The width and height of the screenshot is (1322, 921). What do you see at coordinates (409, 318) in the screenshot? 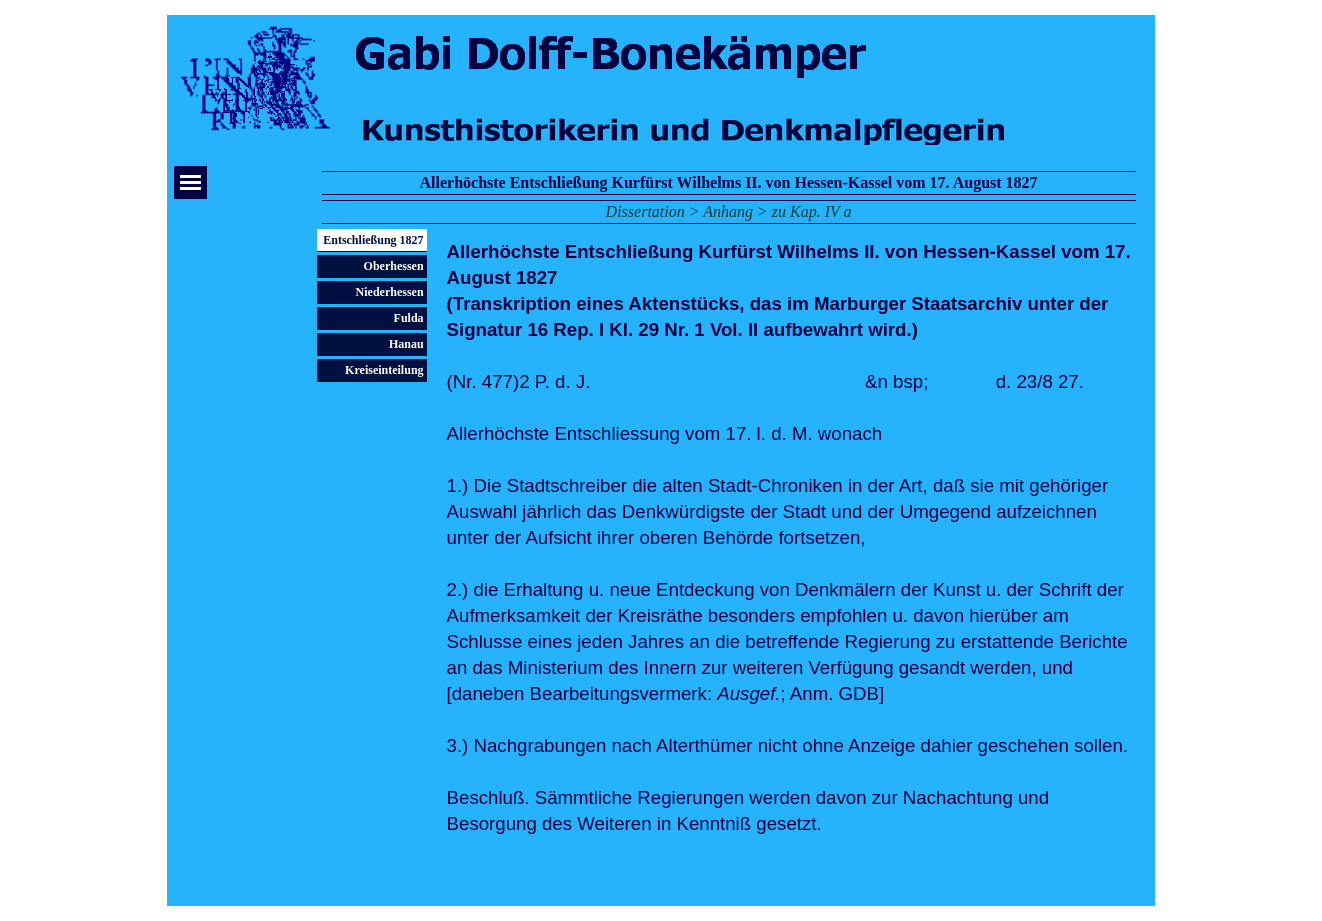
I see `Fulda` at bounding box center [409, 318].